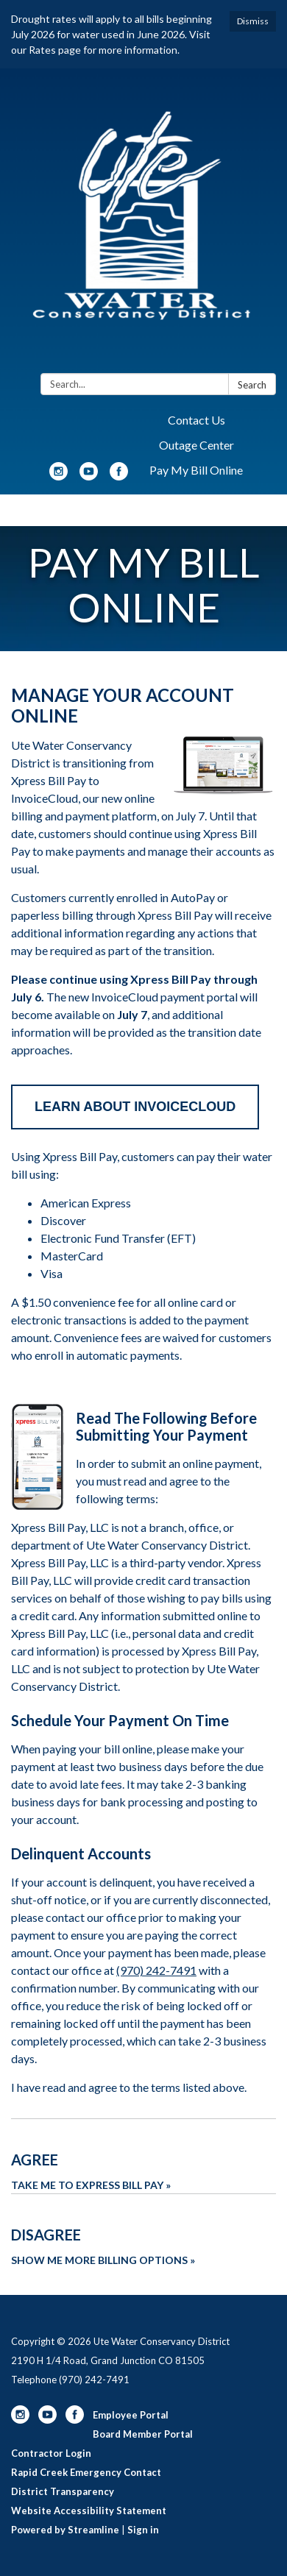 The height and width of the screenshot is (2576, 287). Describe the element at coordinates (65, 2530) in the screenshot. I see `Powered by Streamline` at that location.